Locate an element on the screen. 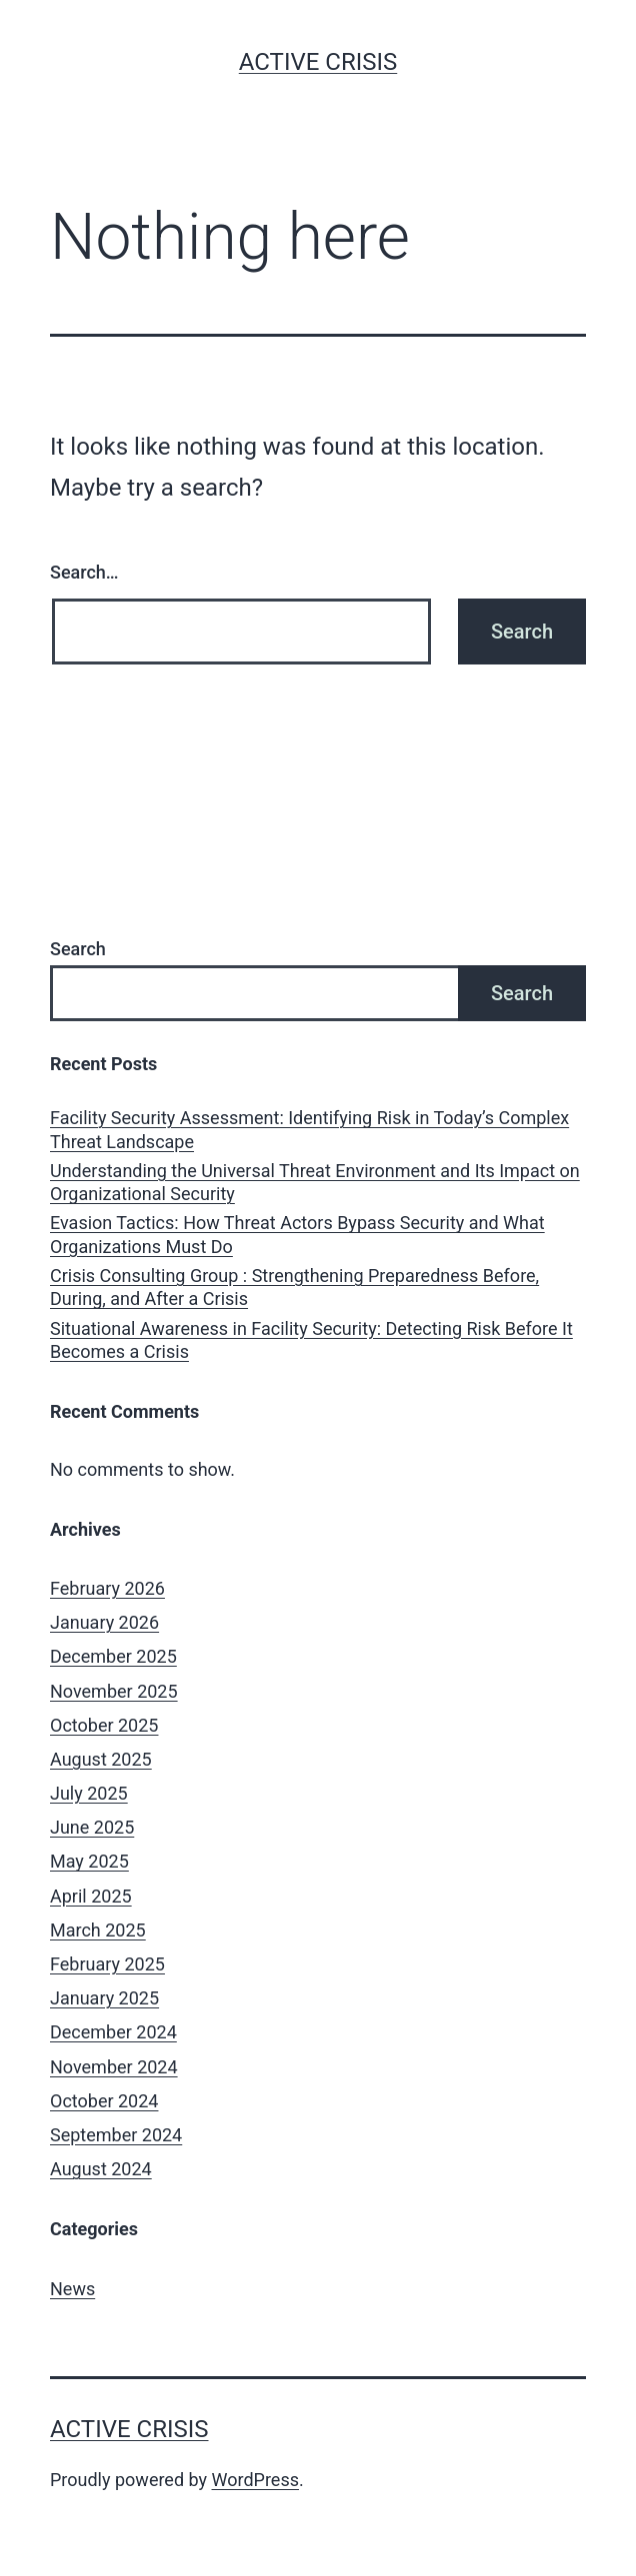 The image size is (636, 2576). June 2025 is located at coordinates (92, 1827).